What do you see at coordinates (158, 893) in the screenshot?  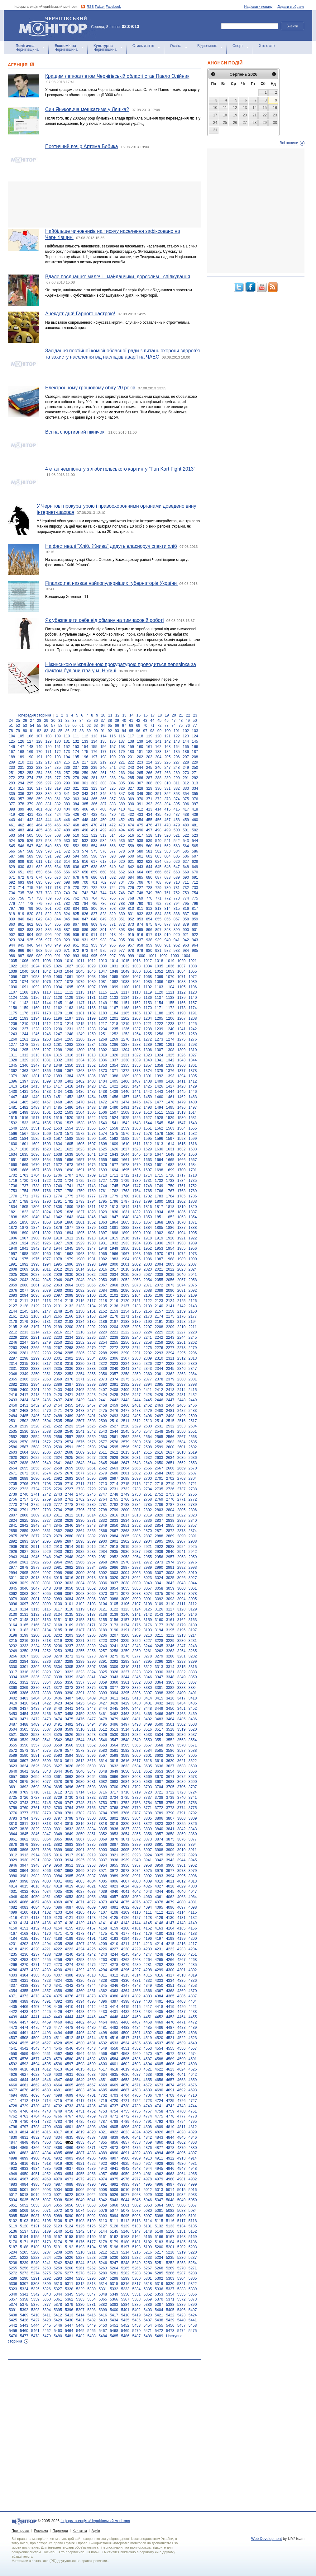 I see `750` at bounding box center [158, 893].